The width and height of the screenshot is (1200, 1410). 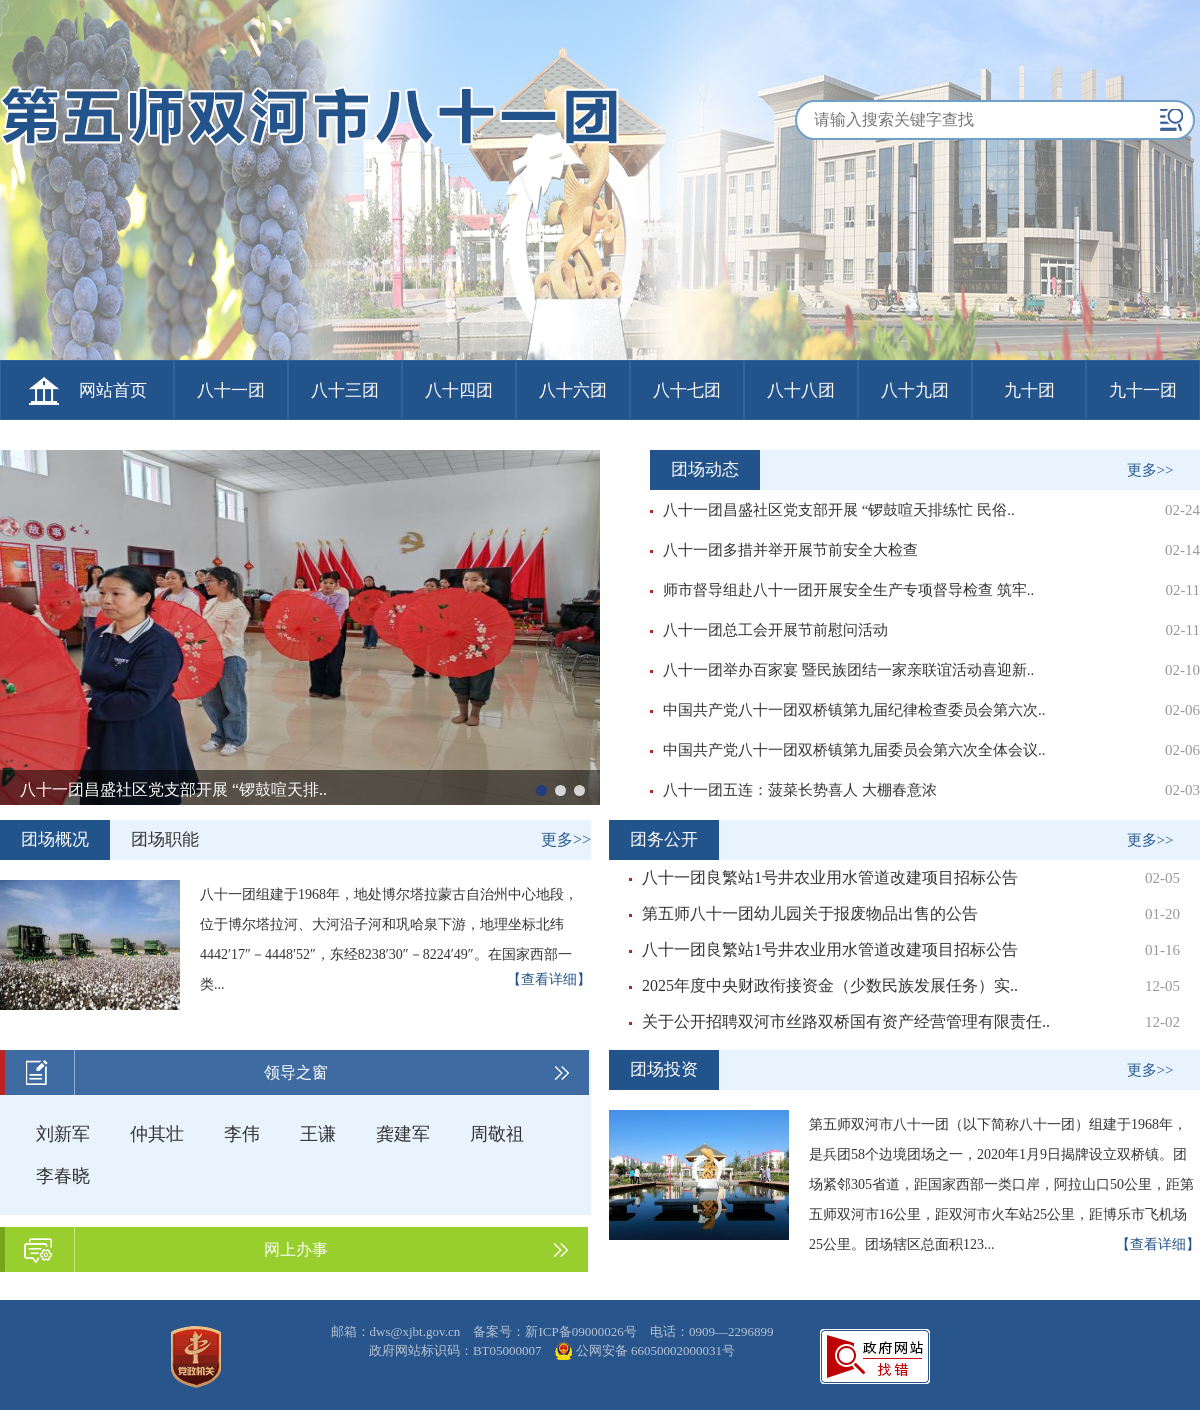 I want to click on 八十一团多措并举开展节前安全大检查, so click(x=784, y=550).